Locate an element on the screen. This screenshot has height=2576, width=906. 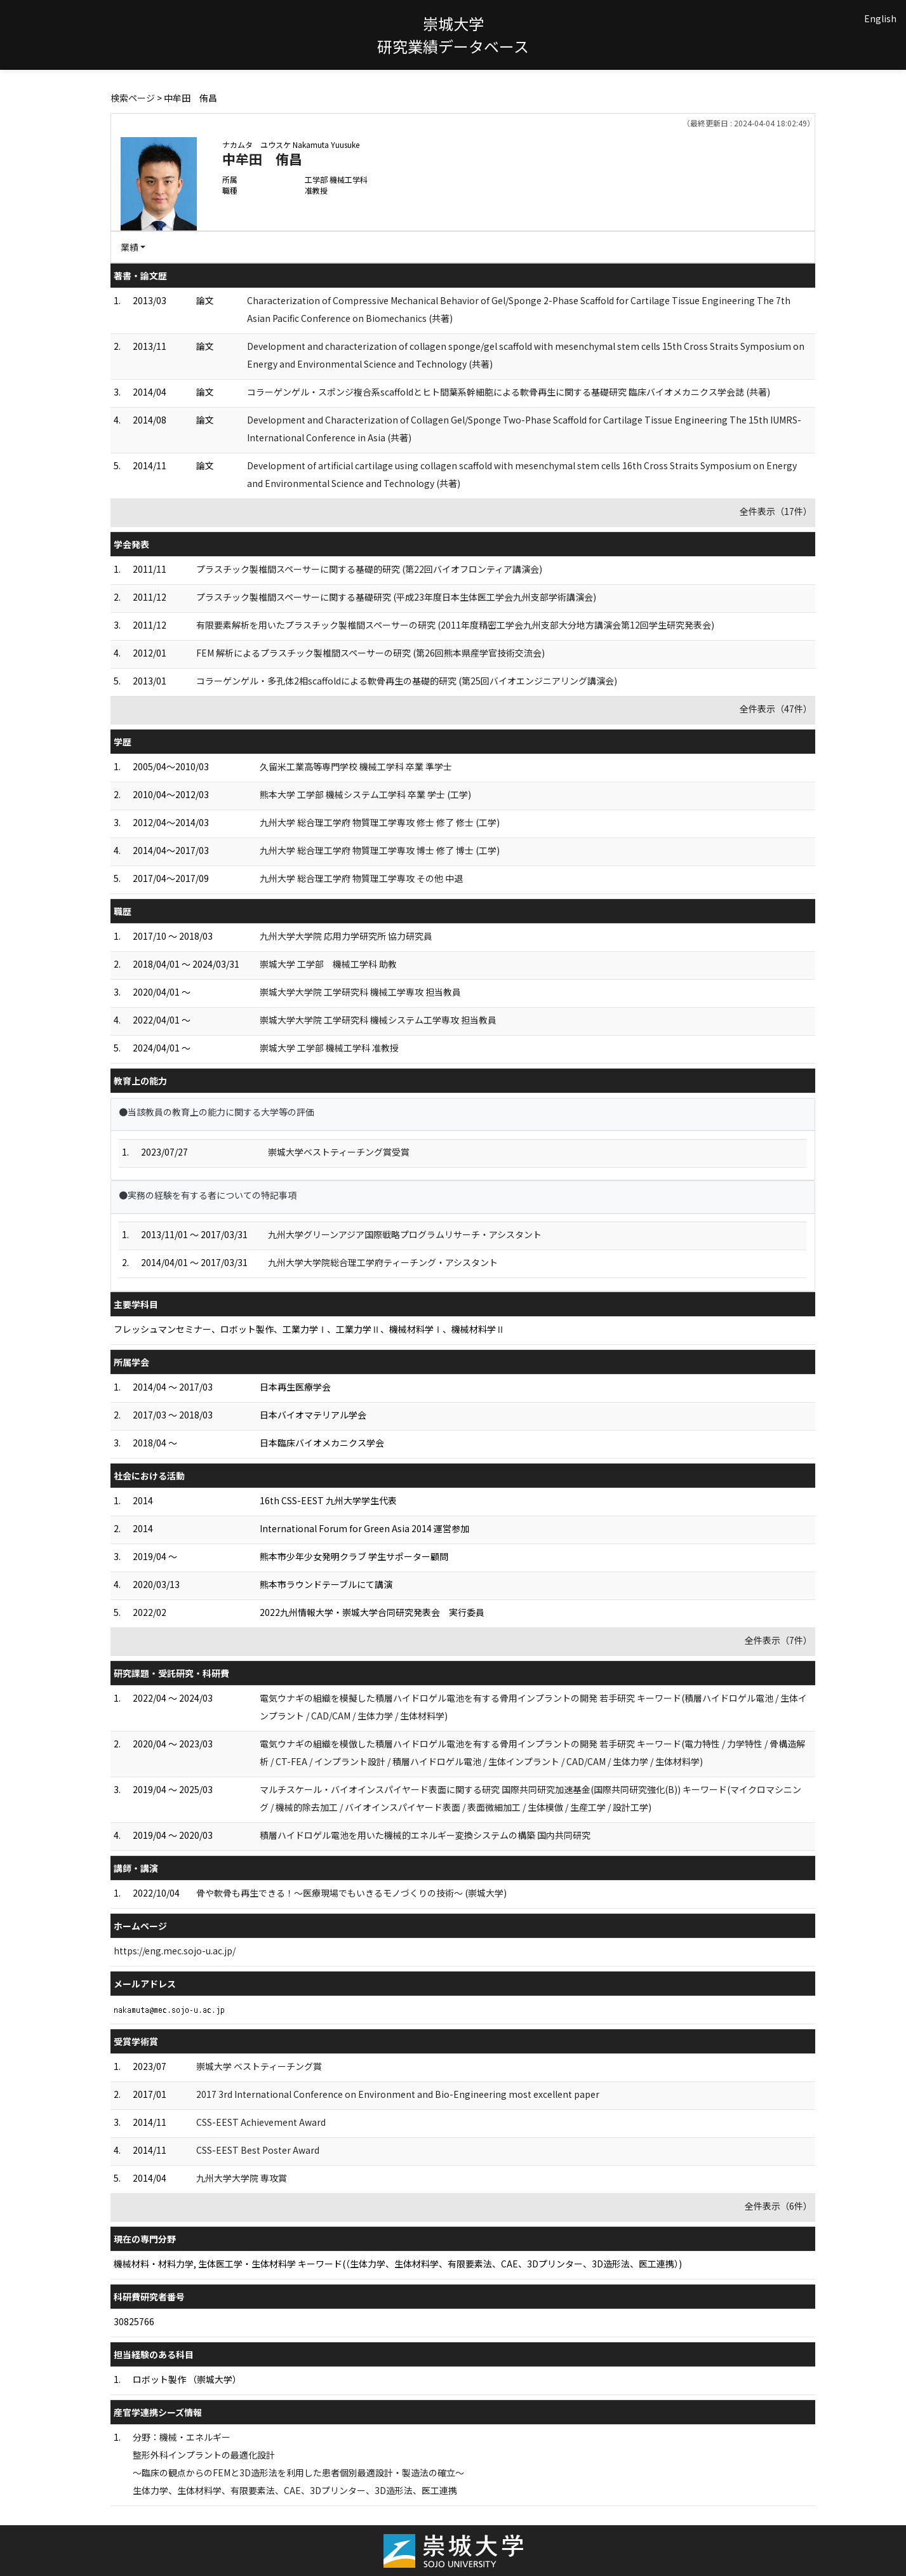
骨や軟骨も再生できる！～医療現場でもいきるモノづくりの技術～ (崇城大学) is located at coordinates (351, 1892).